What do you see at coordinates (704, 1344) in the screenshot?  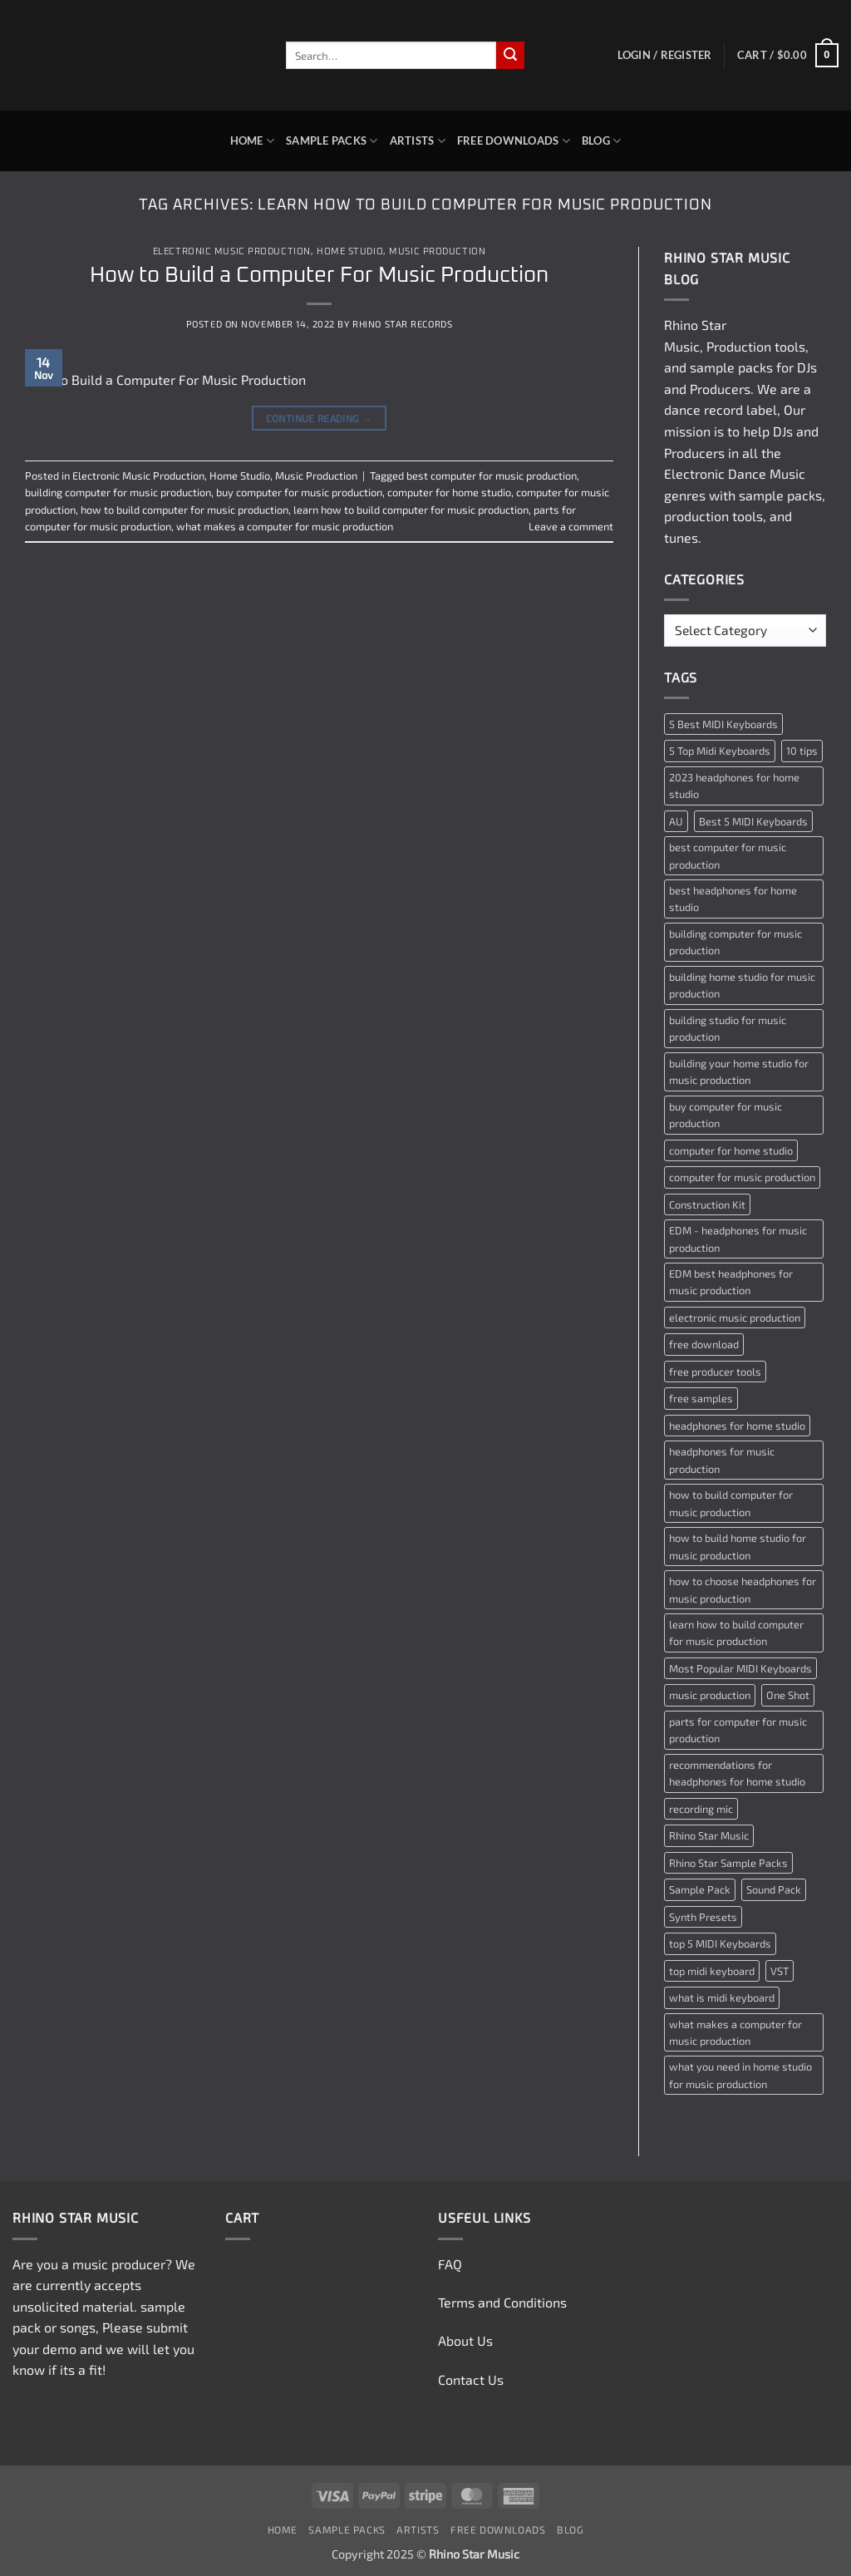 I see `free download [free download (3 items)]` at bounding box center [704, 1344].